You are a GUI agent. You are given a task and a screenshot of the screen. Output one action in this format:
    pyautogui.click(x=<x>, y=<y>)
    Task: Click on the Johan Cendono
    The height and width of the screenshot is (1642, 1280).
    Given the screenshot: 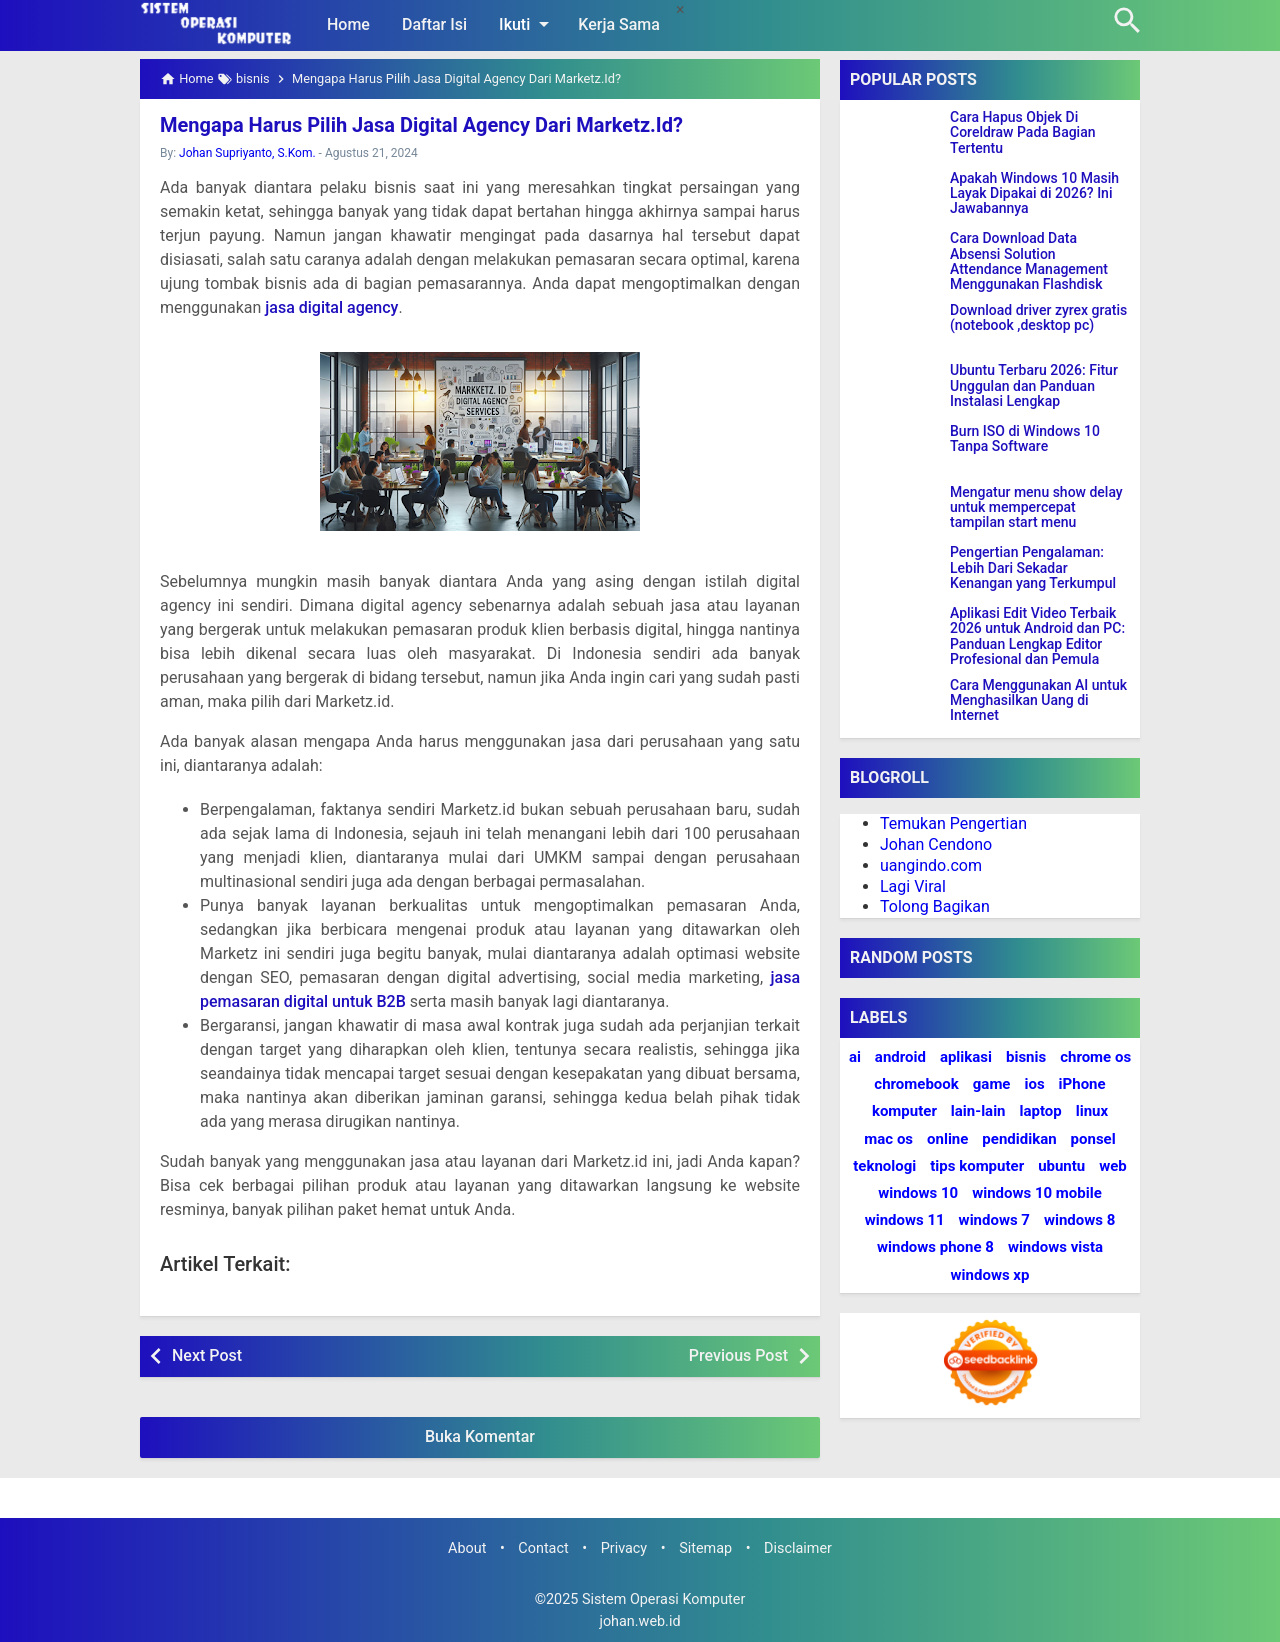 What is the action you would take?
    pyautogui.click(x=936, y=844)
    